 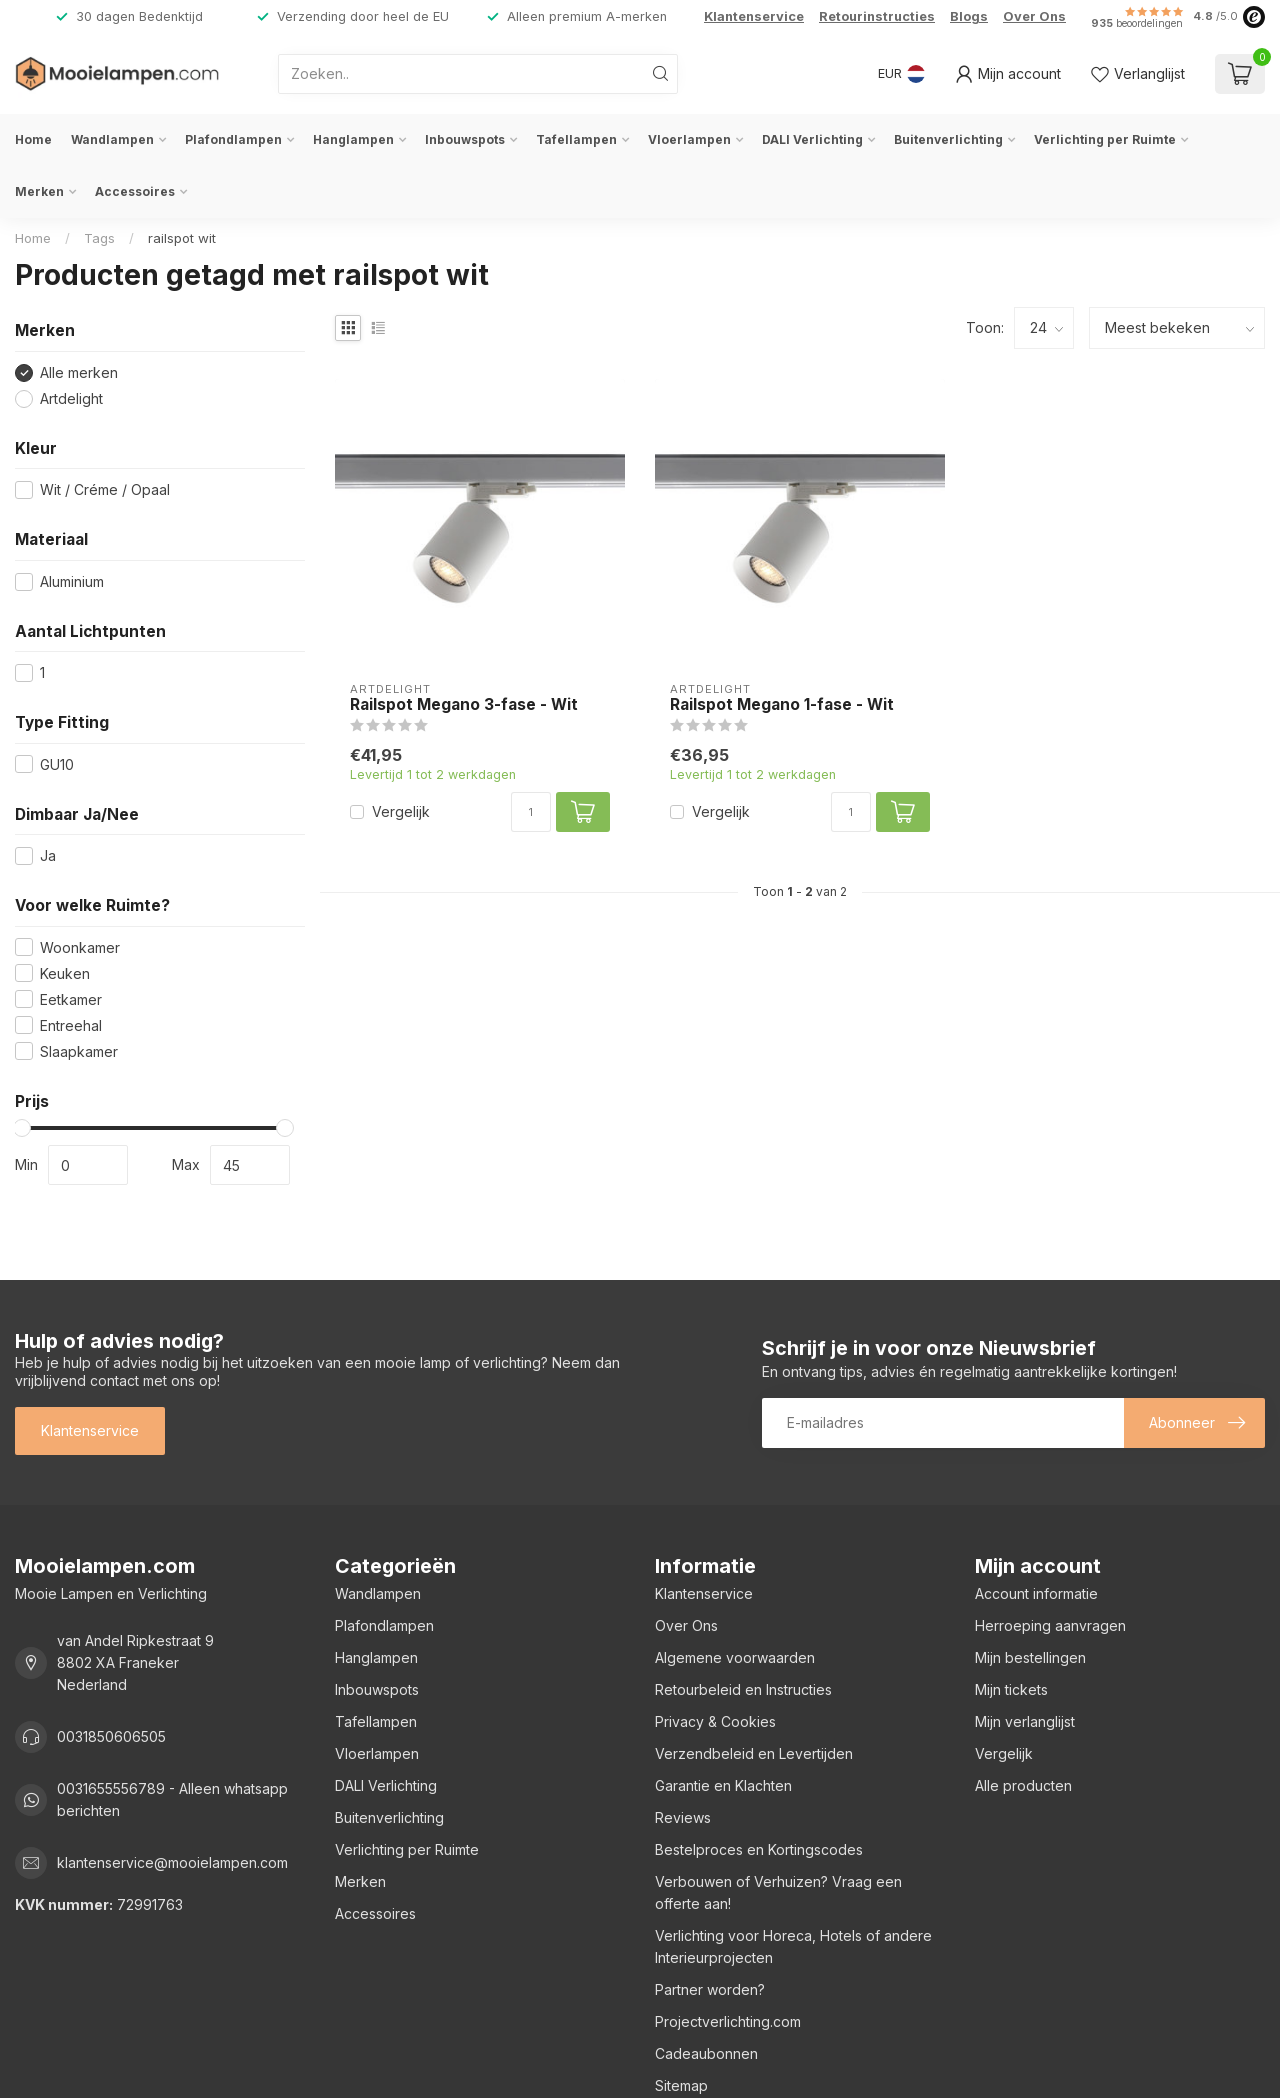 I want to click on Privacy & Cookies, so click(x=715, y=1721).